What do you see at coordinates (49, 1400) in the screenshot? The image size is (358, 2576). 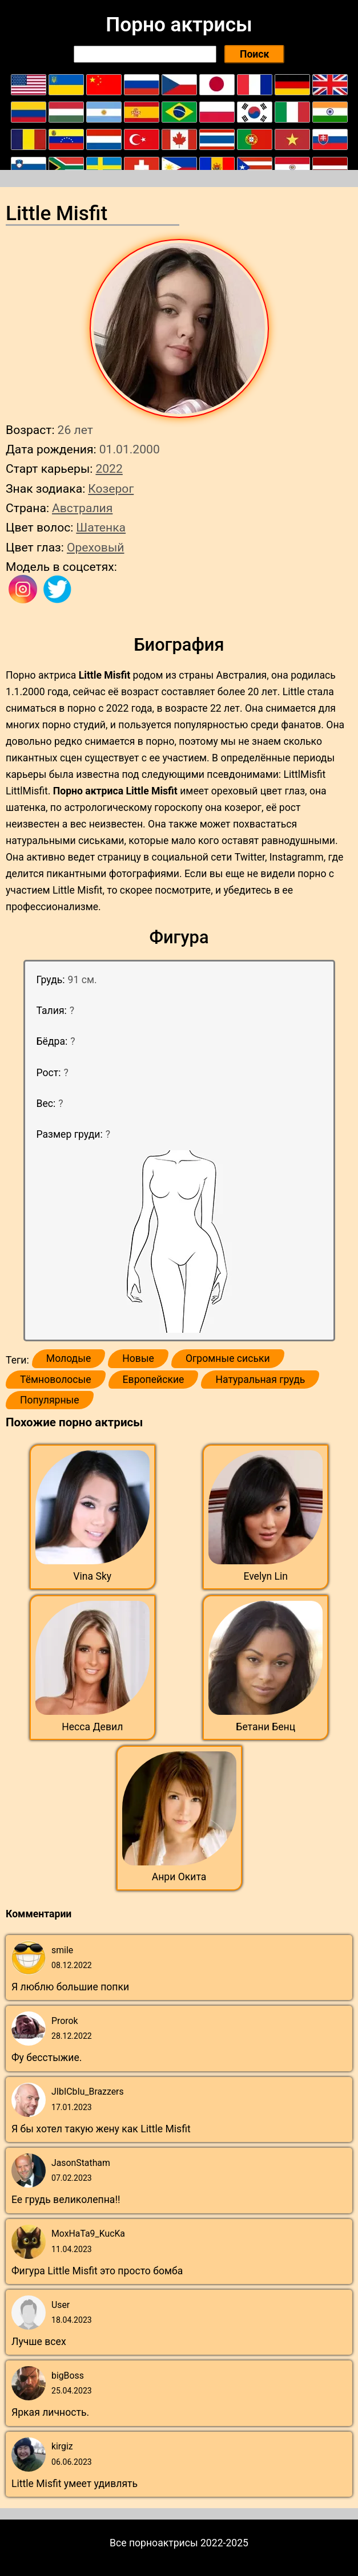 I see `Популярные` at bounding box center [49, 1400].